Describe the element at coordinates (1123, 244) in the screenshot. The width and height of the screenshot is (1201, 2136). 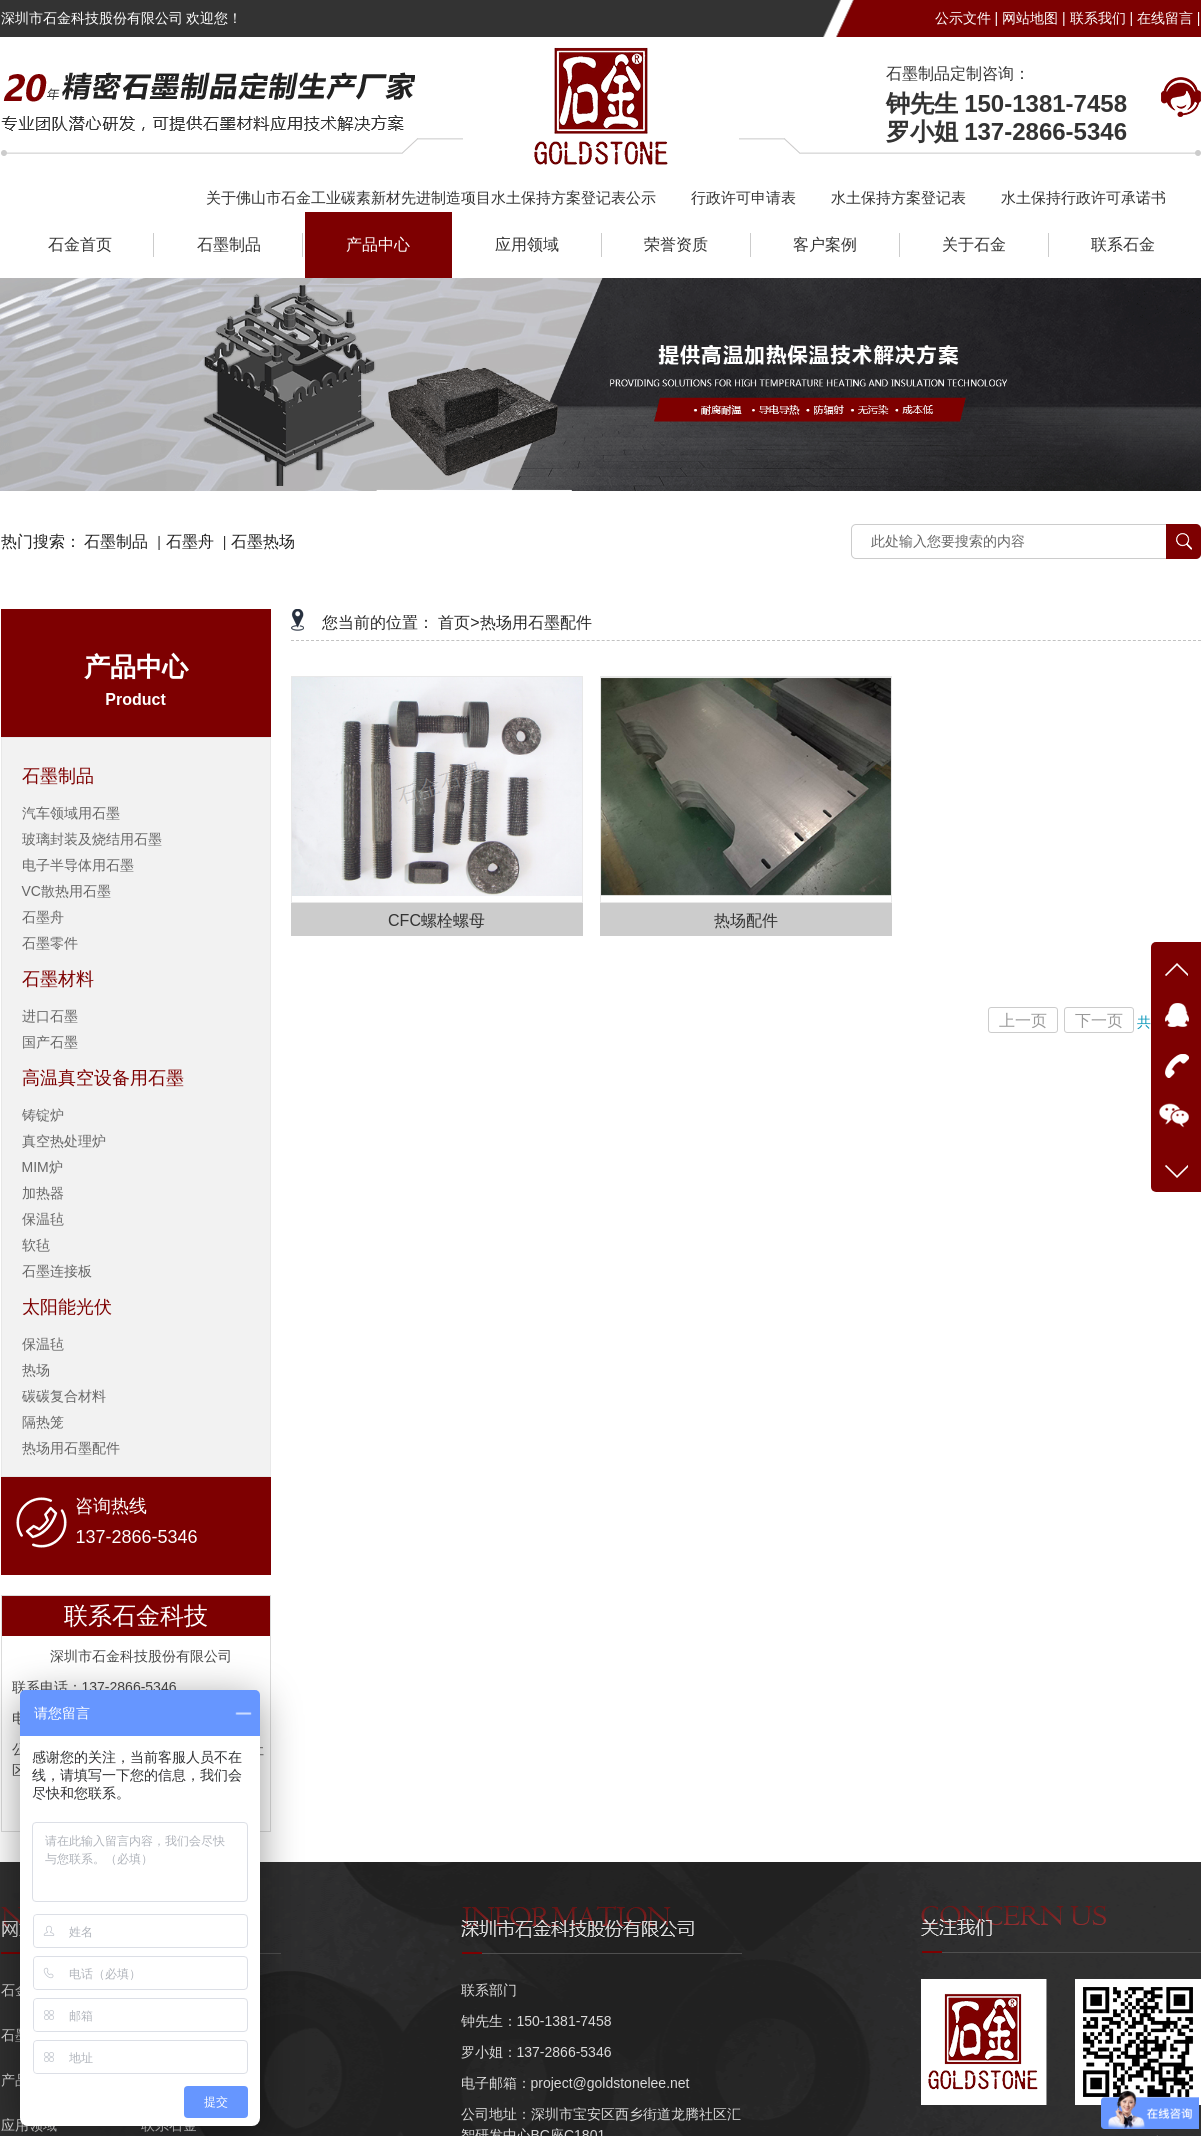
I see `联系石金` at that location.